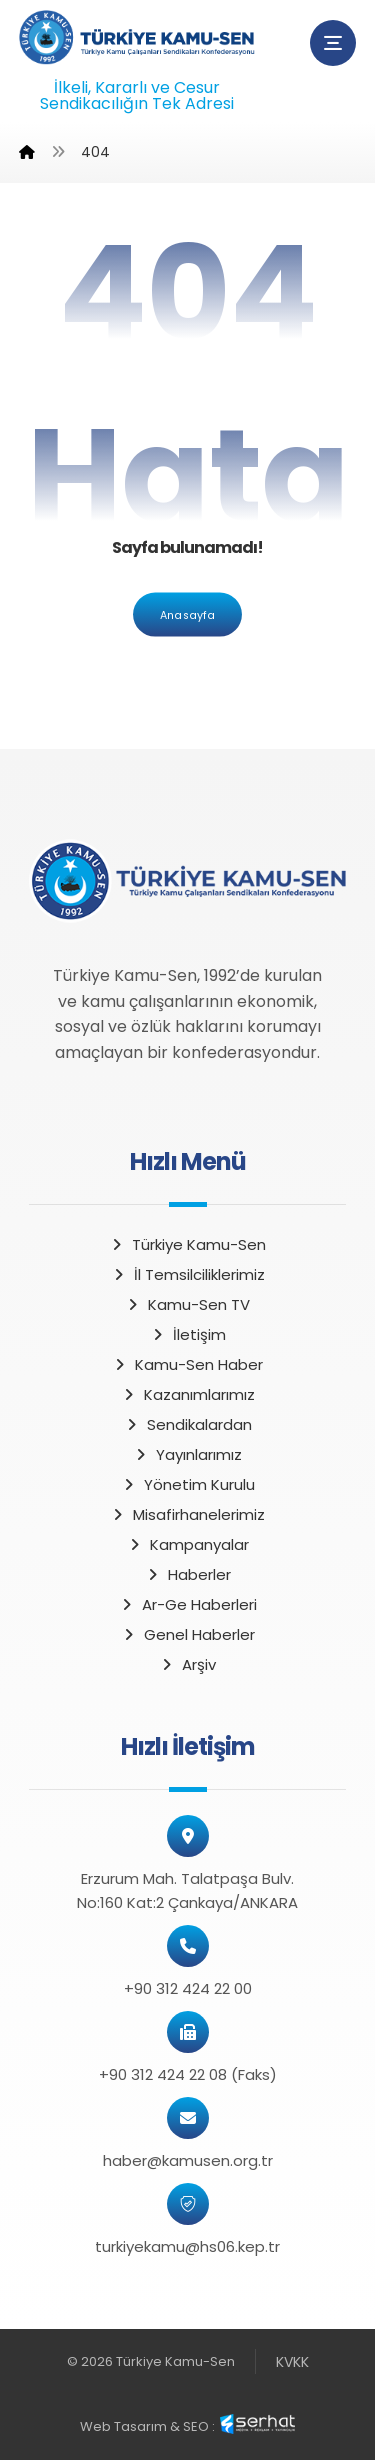 This screenshot has height=2460, width=375. Describe the element at coordinates (187, 1244) in the screenshot. I see `Türkiye Kamu-Sen` at that location.